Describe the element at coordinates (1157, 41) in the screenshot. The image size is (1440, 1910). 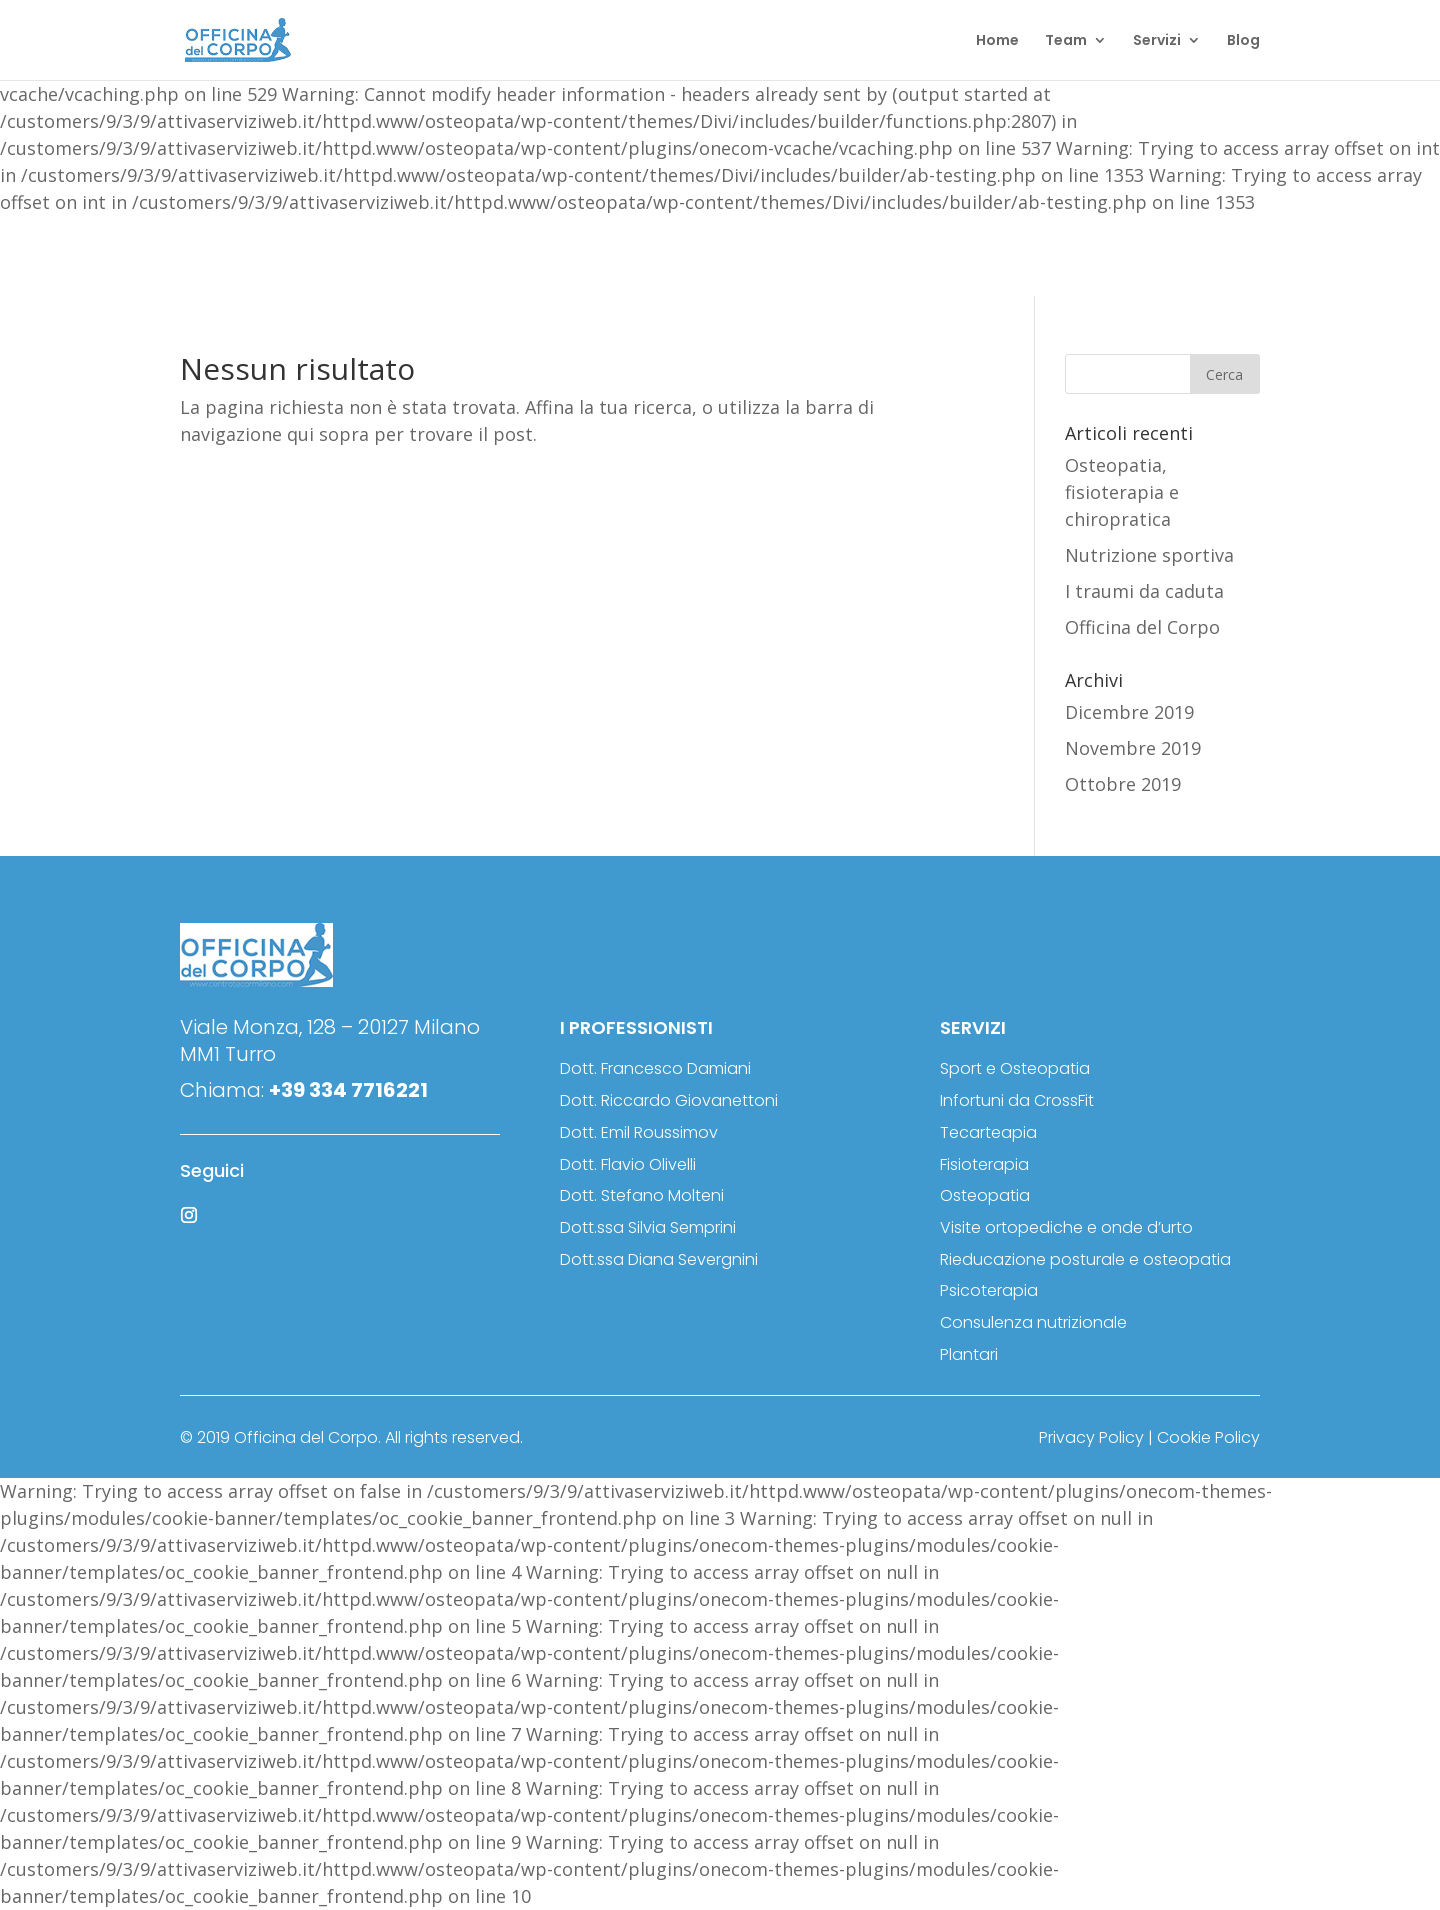
I see `Servizi` at that location.